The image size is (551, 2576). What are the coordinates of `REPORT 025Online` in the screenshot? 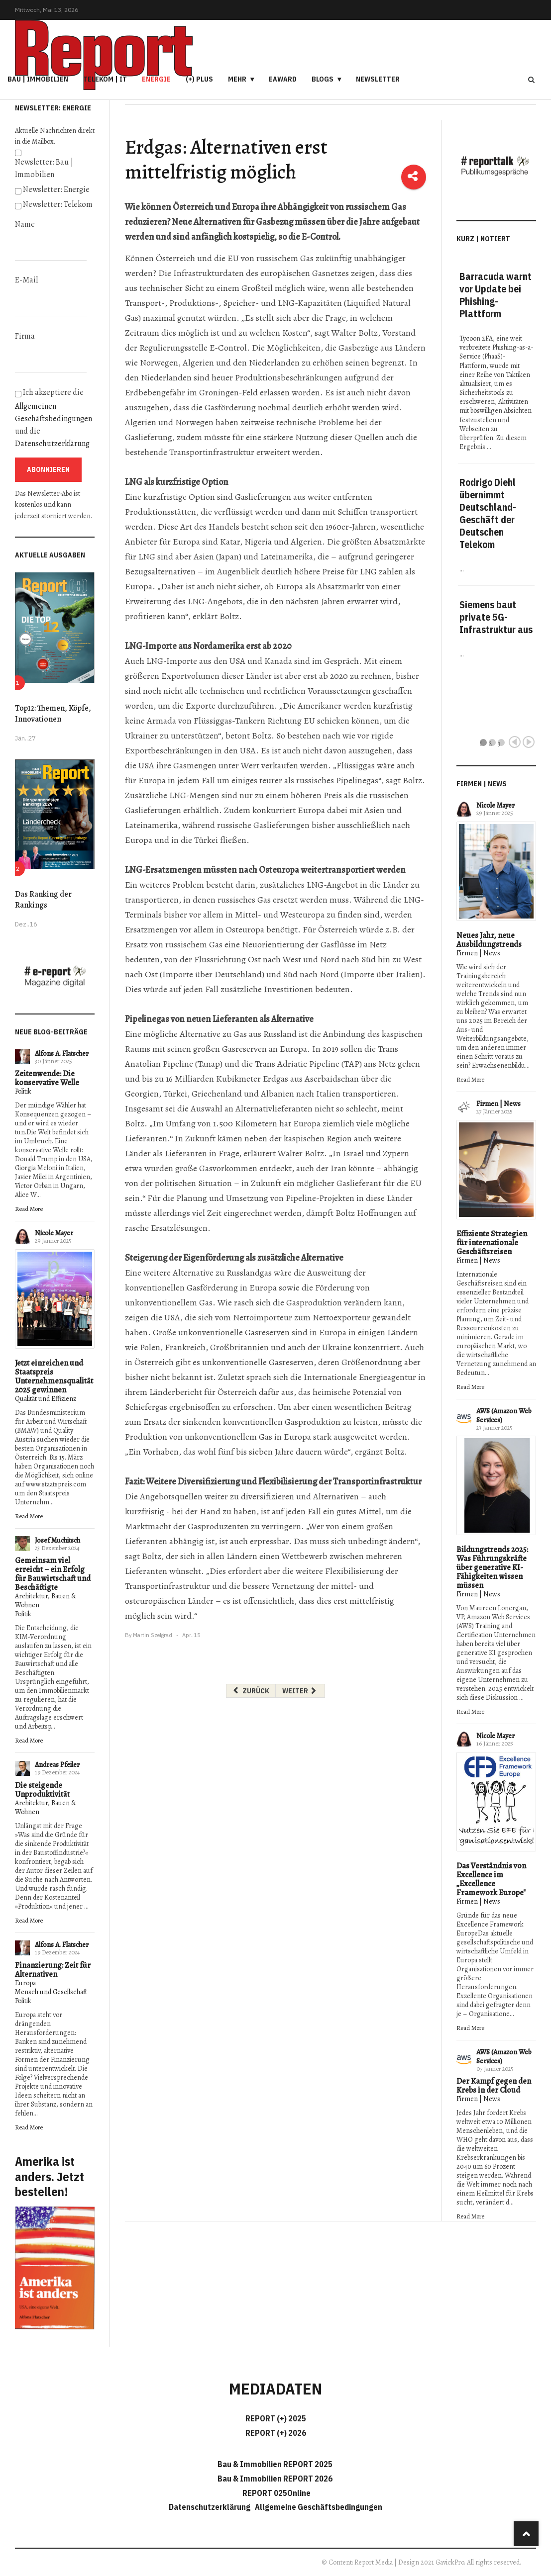 It's located at (276, 2493).